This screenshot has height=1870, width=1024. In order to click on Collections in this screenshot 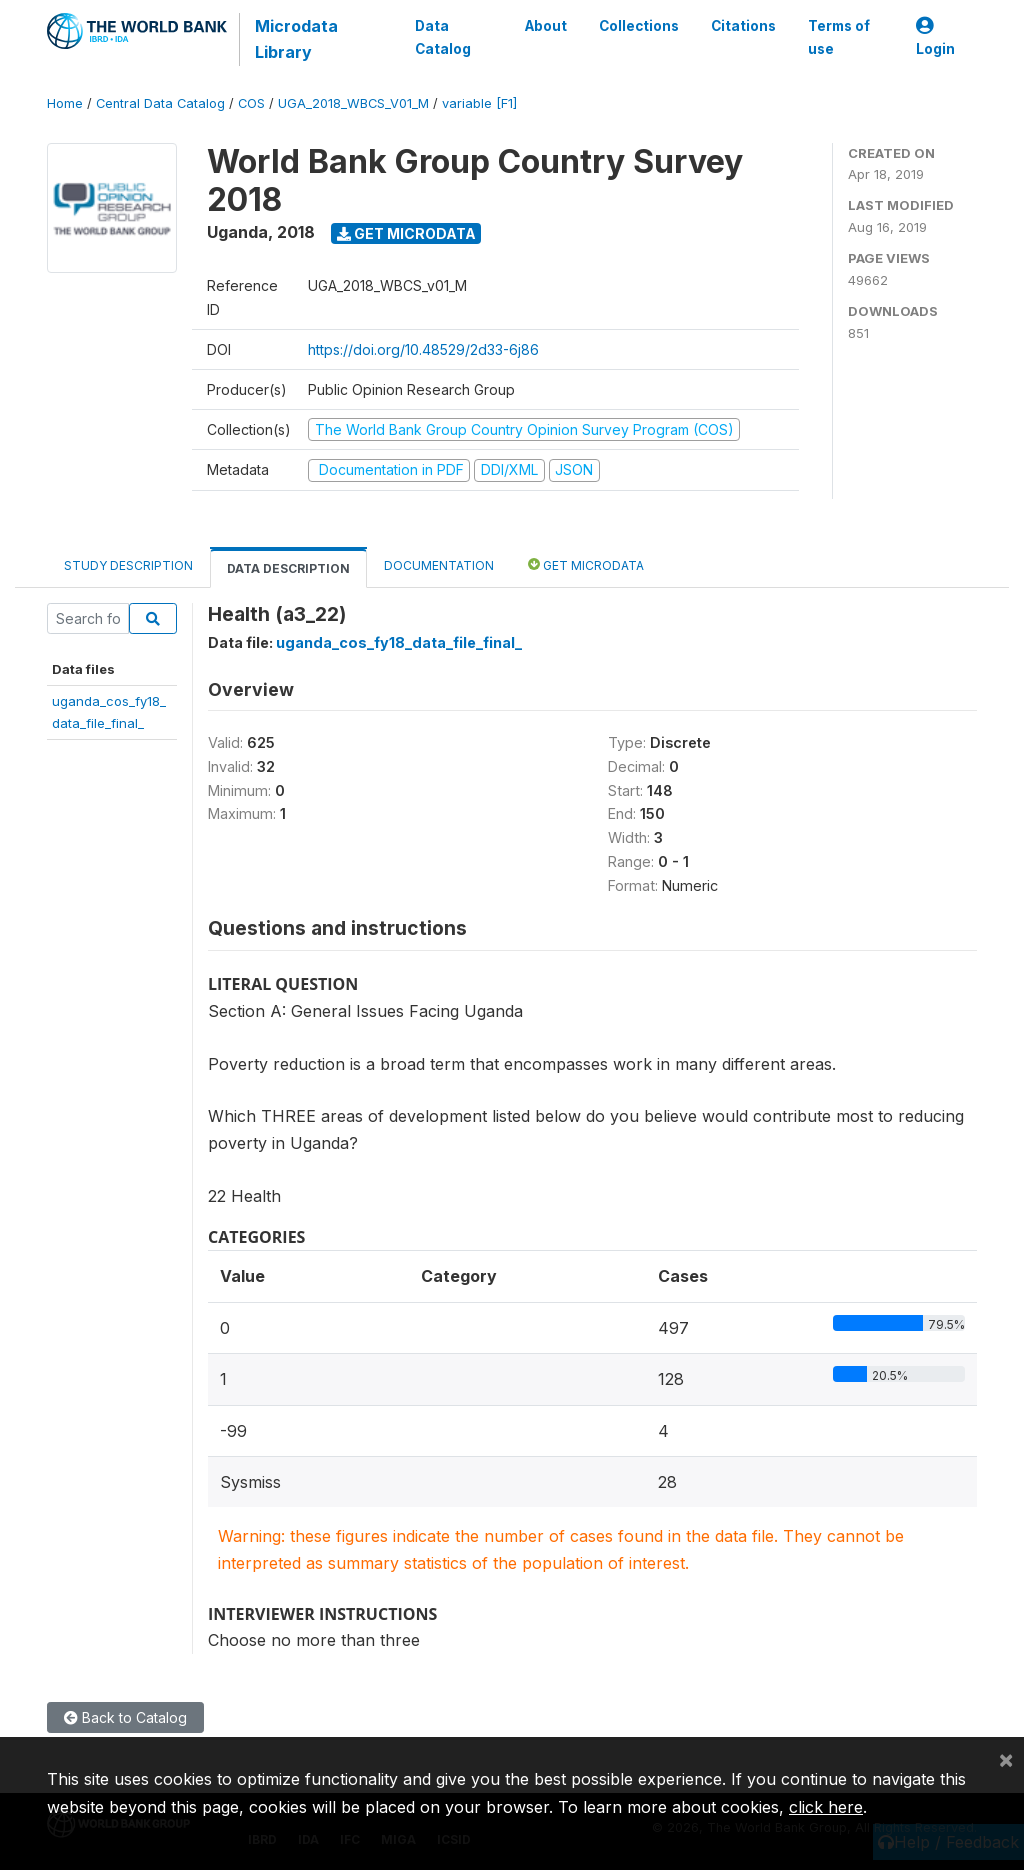, I will do `click(639, 26)`.